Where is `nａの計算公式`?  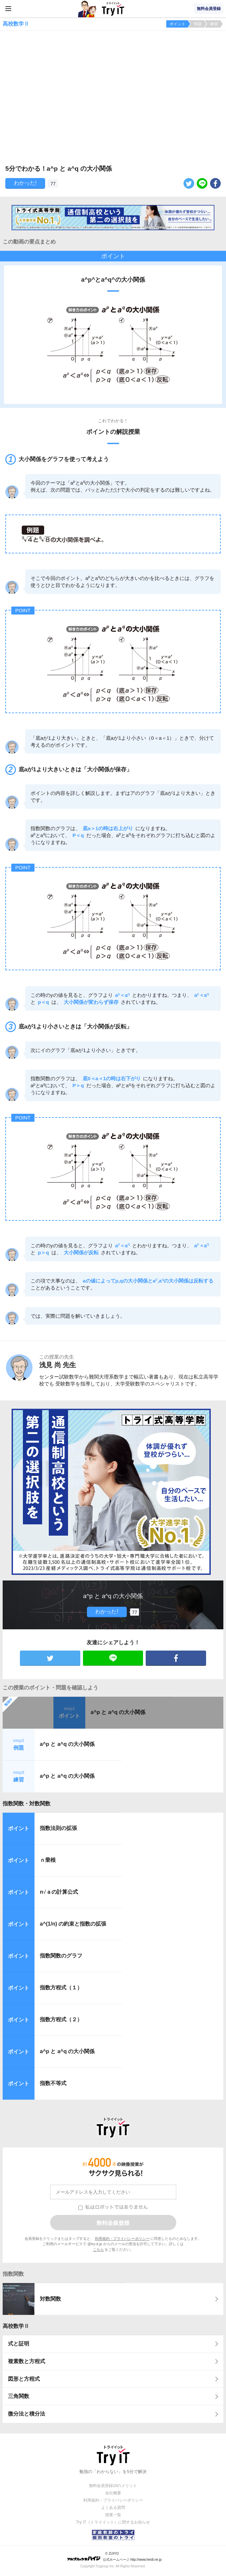 nａの計算公式 is located at coordinates (59, 1892).